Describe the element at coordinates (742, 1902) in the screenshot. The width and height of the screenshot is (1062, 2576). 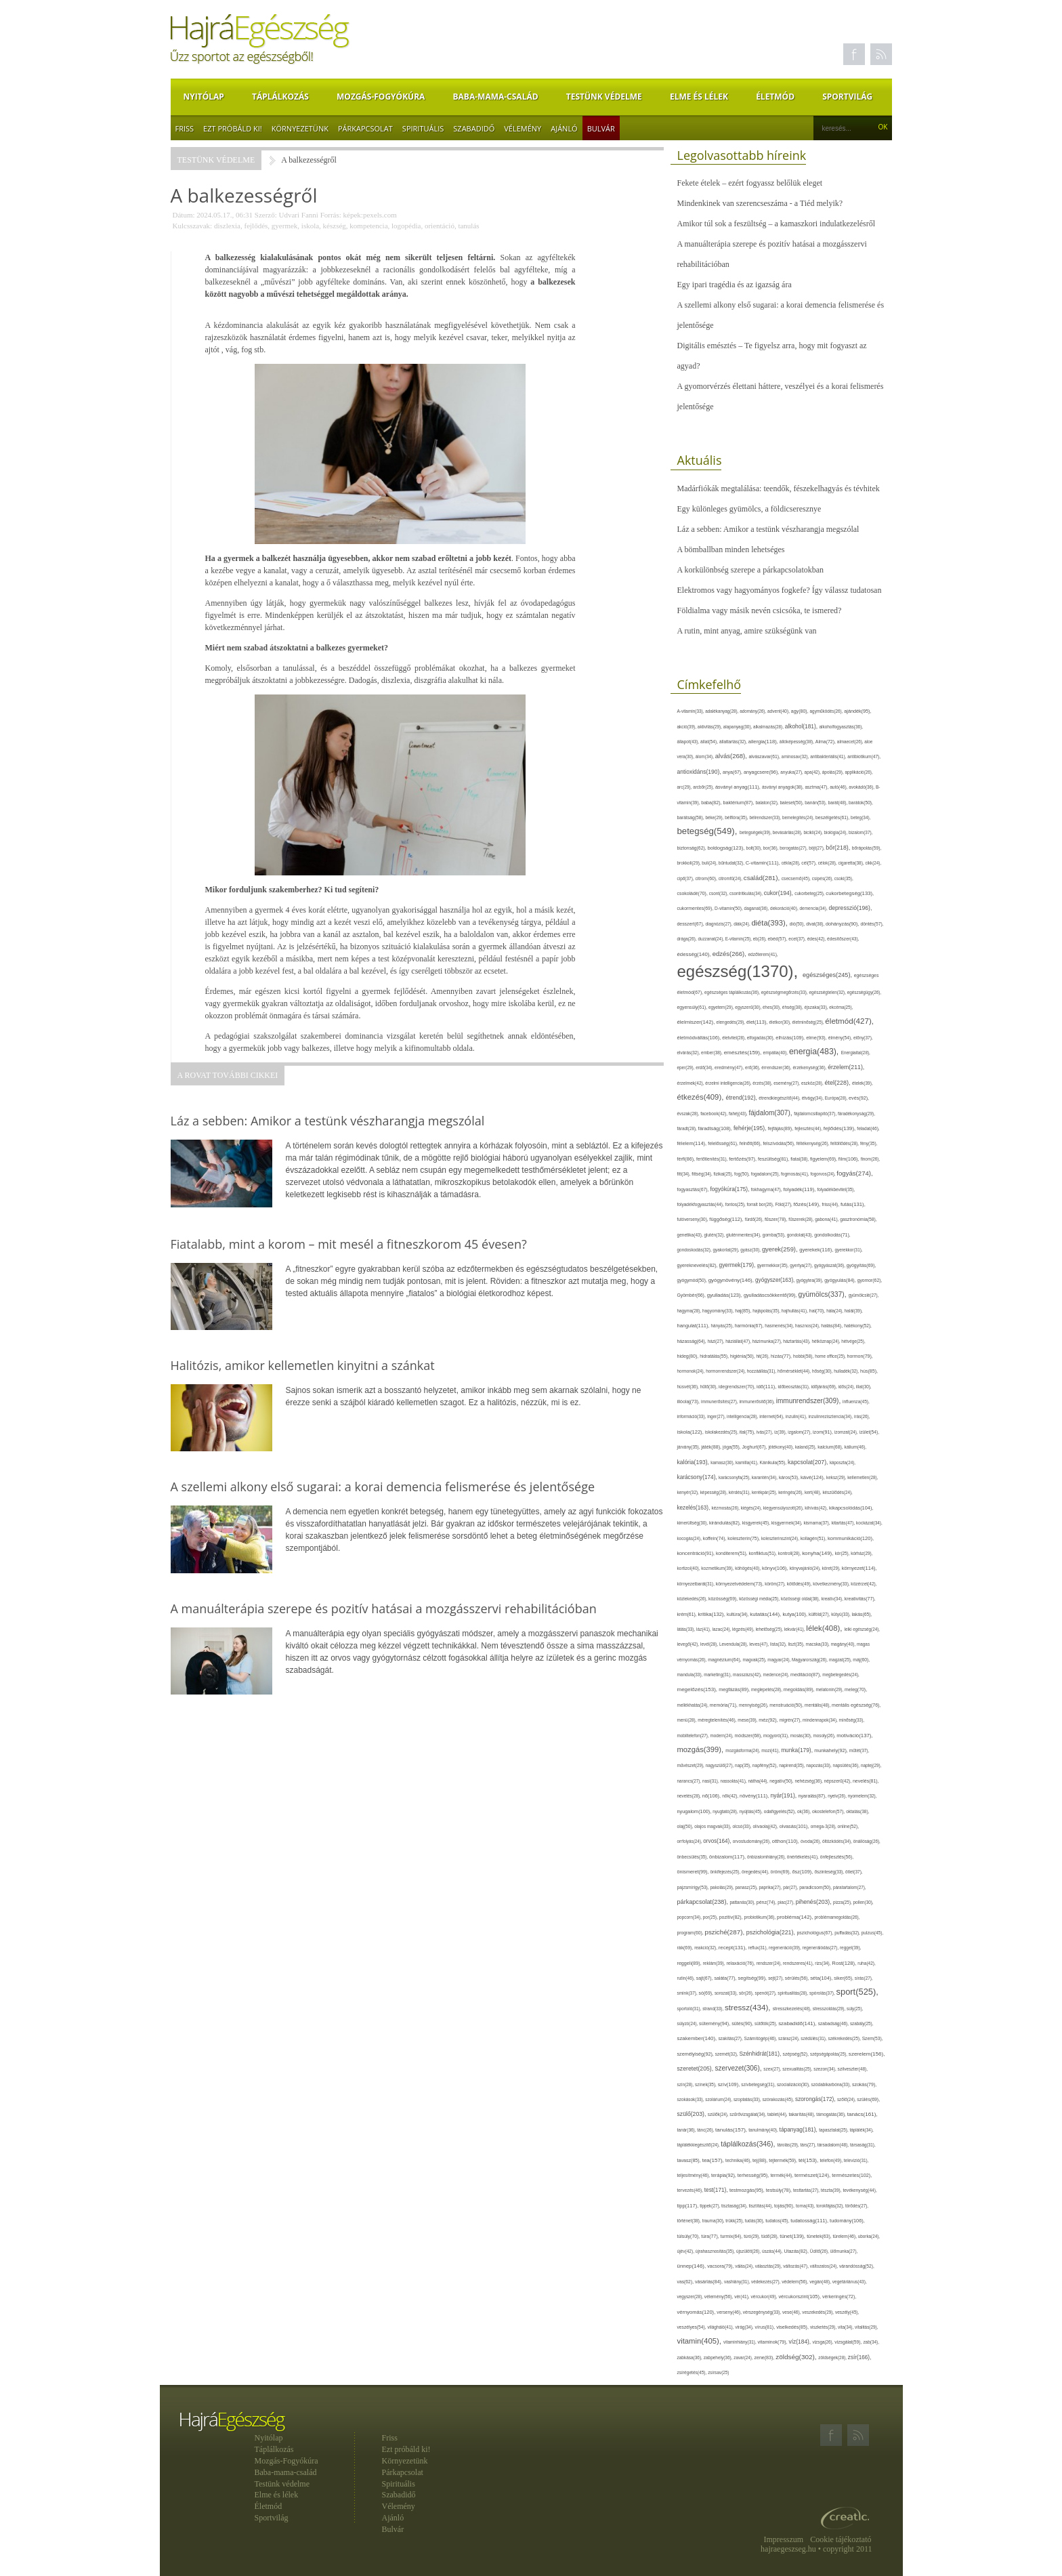
I see `pattanás(30),` at that location.